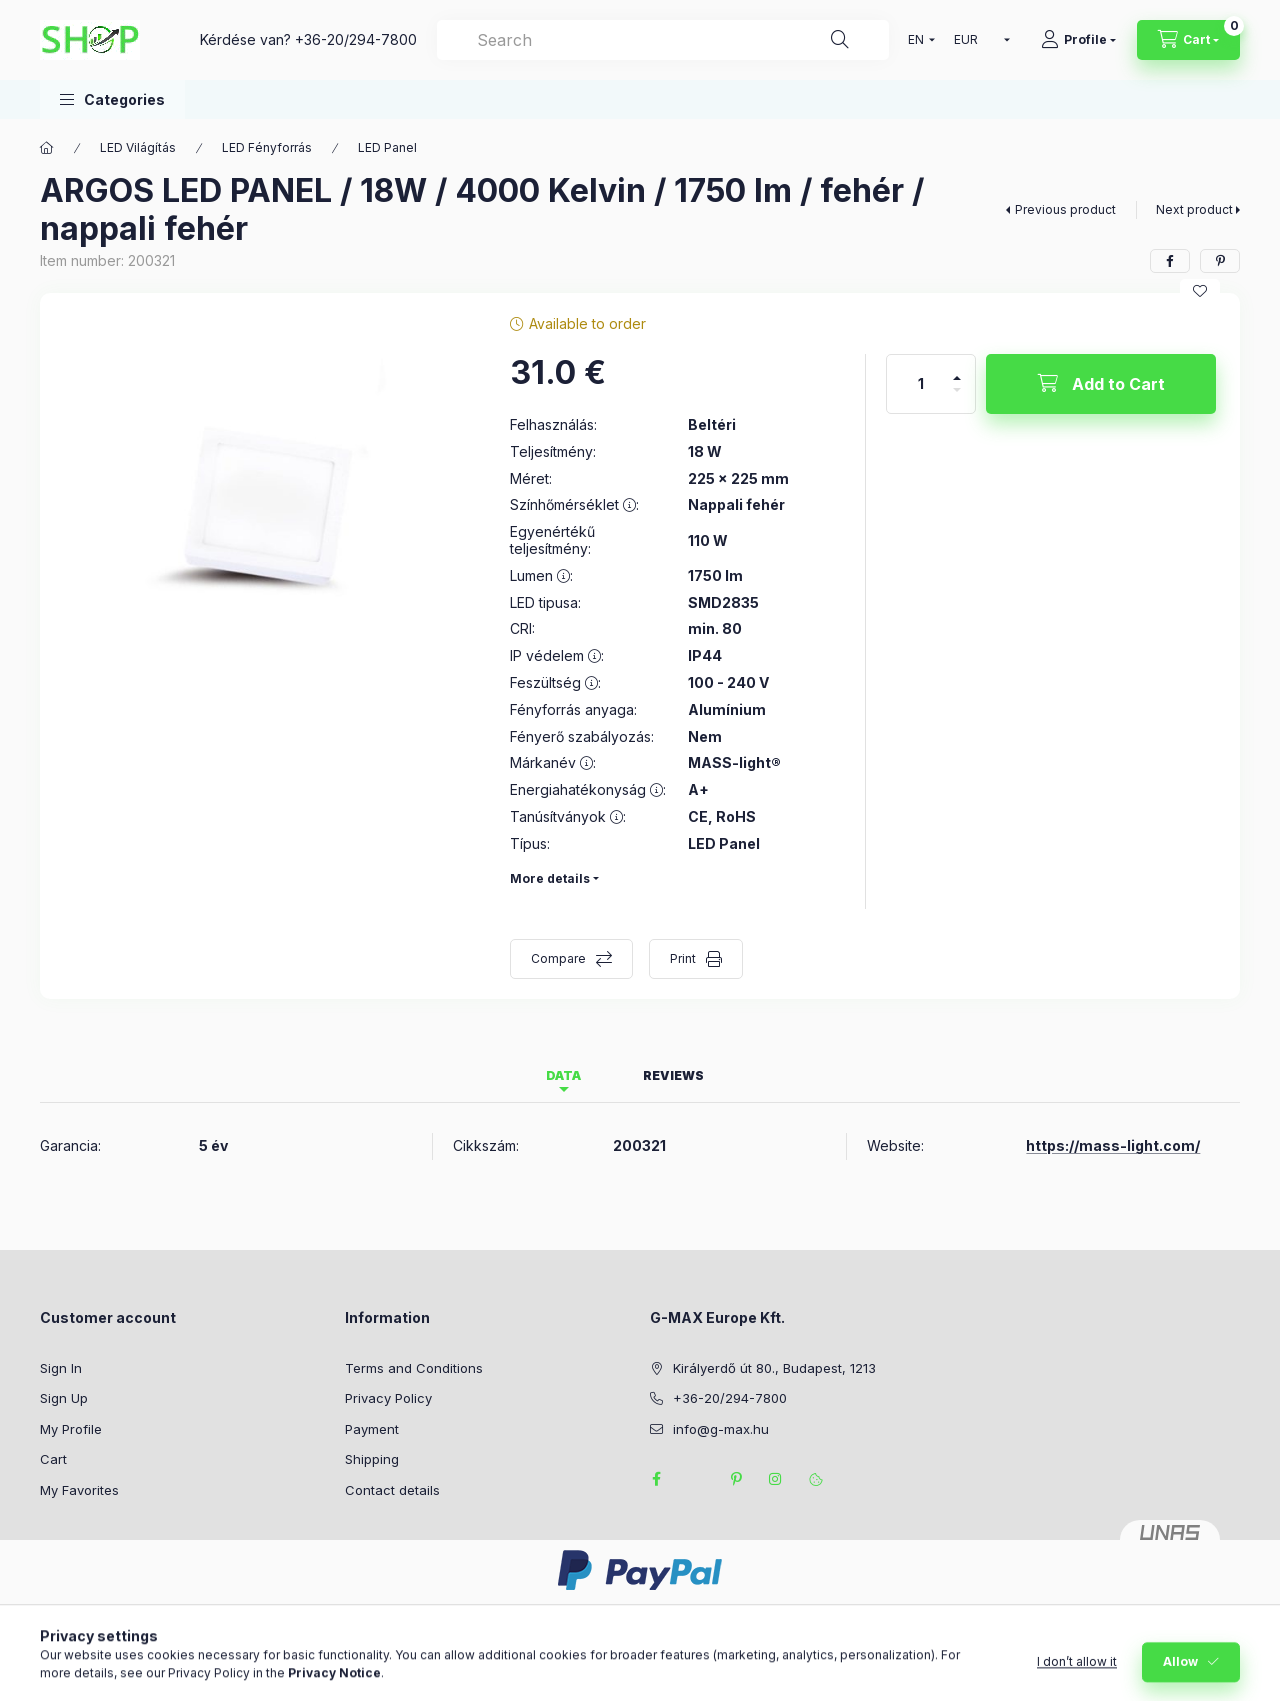 Image resolution: width=1280 pixels, height=1701 pixels. Describe the element at coordinates (112, 99) in the screenshot. I see `[button]` at that location.